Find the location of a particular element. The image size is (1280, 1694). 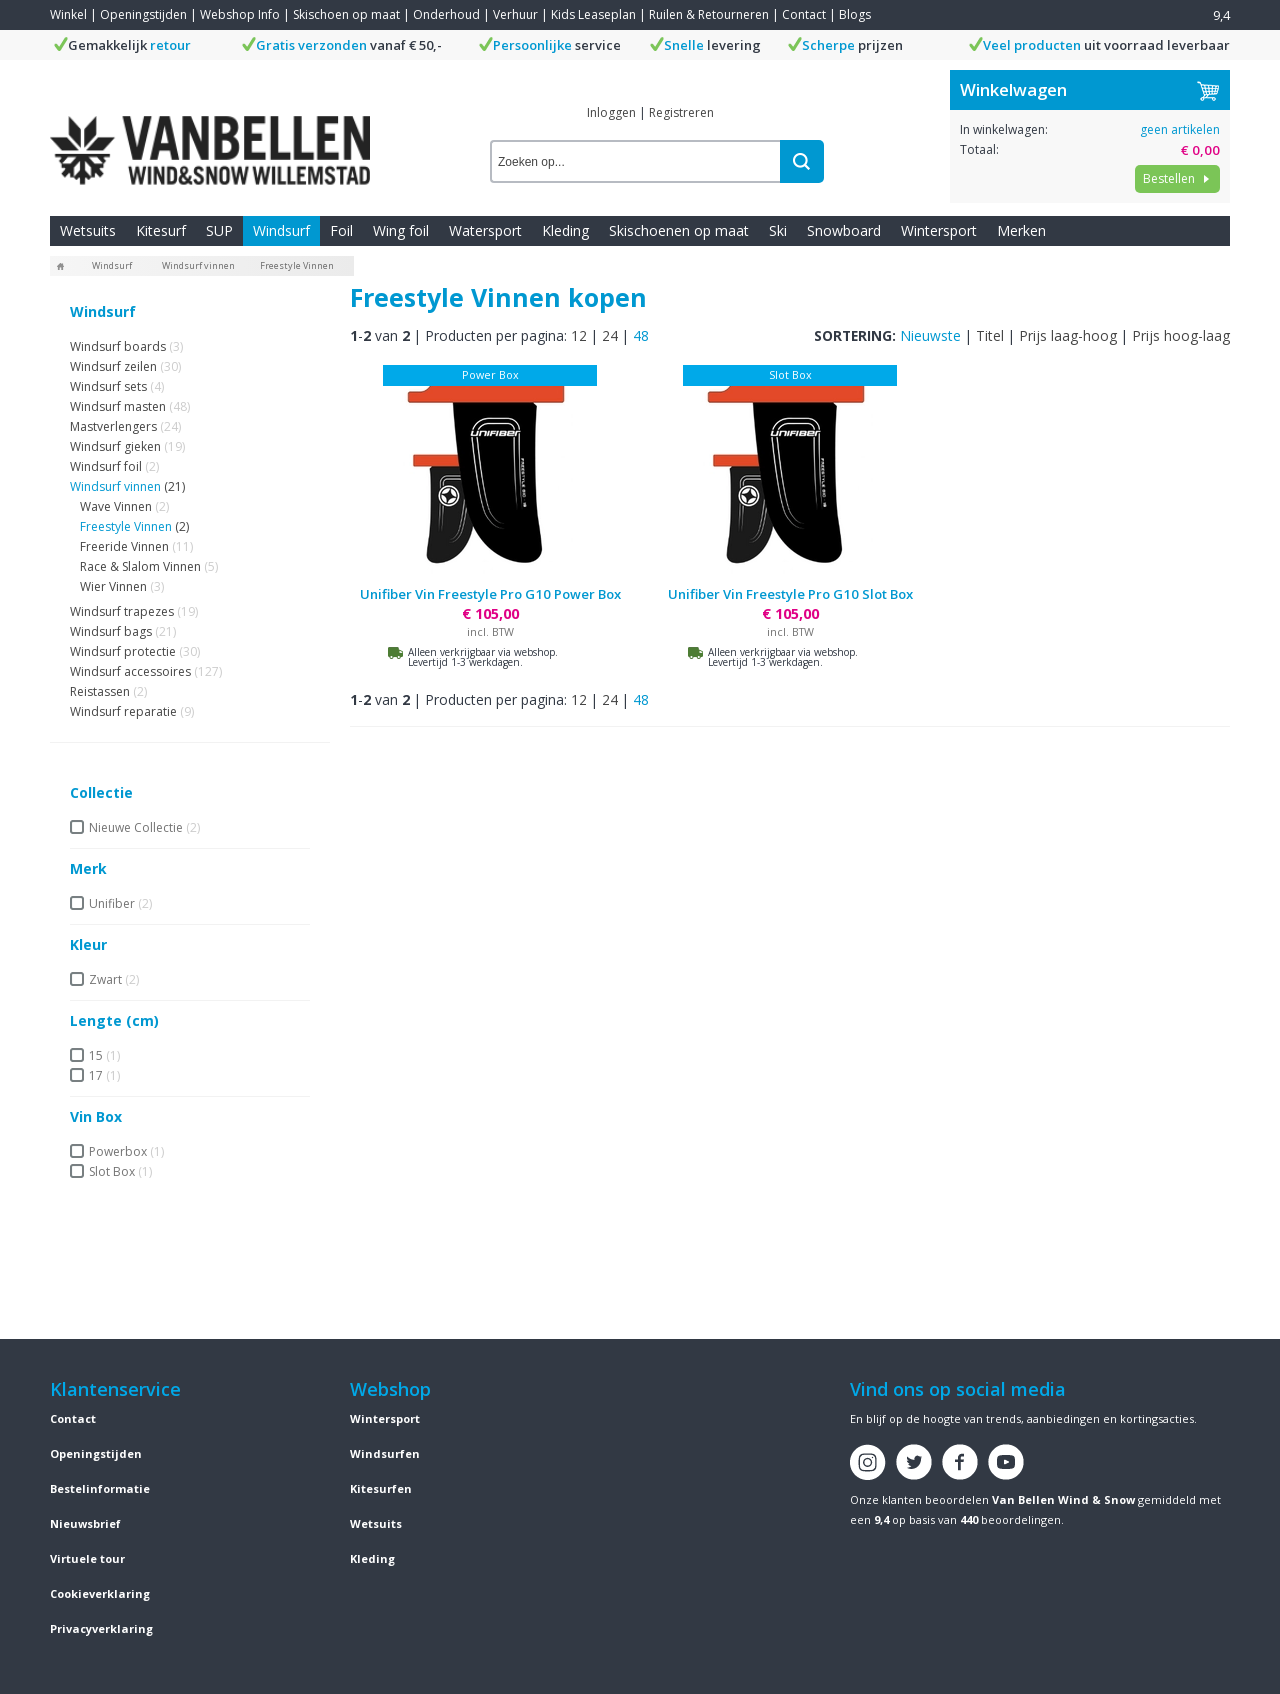

Foil is located at coordinates (341, 230).